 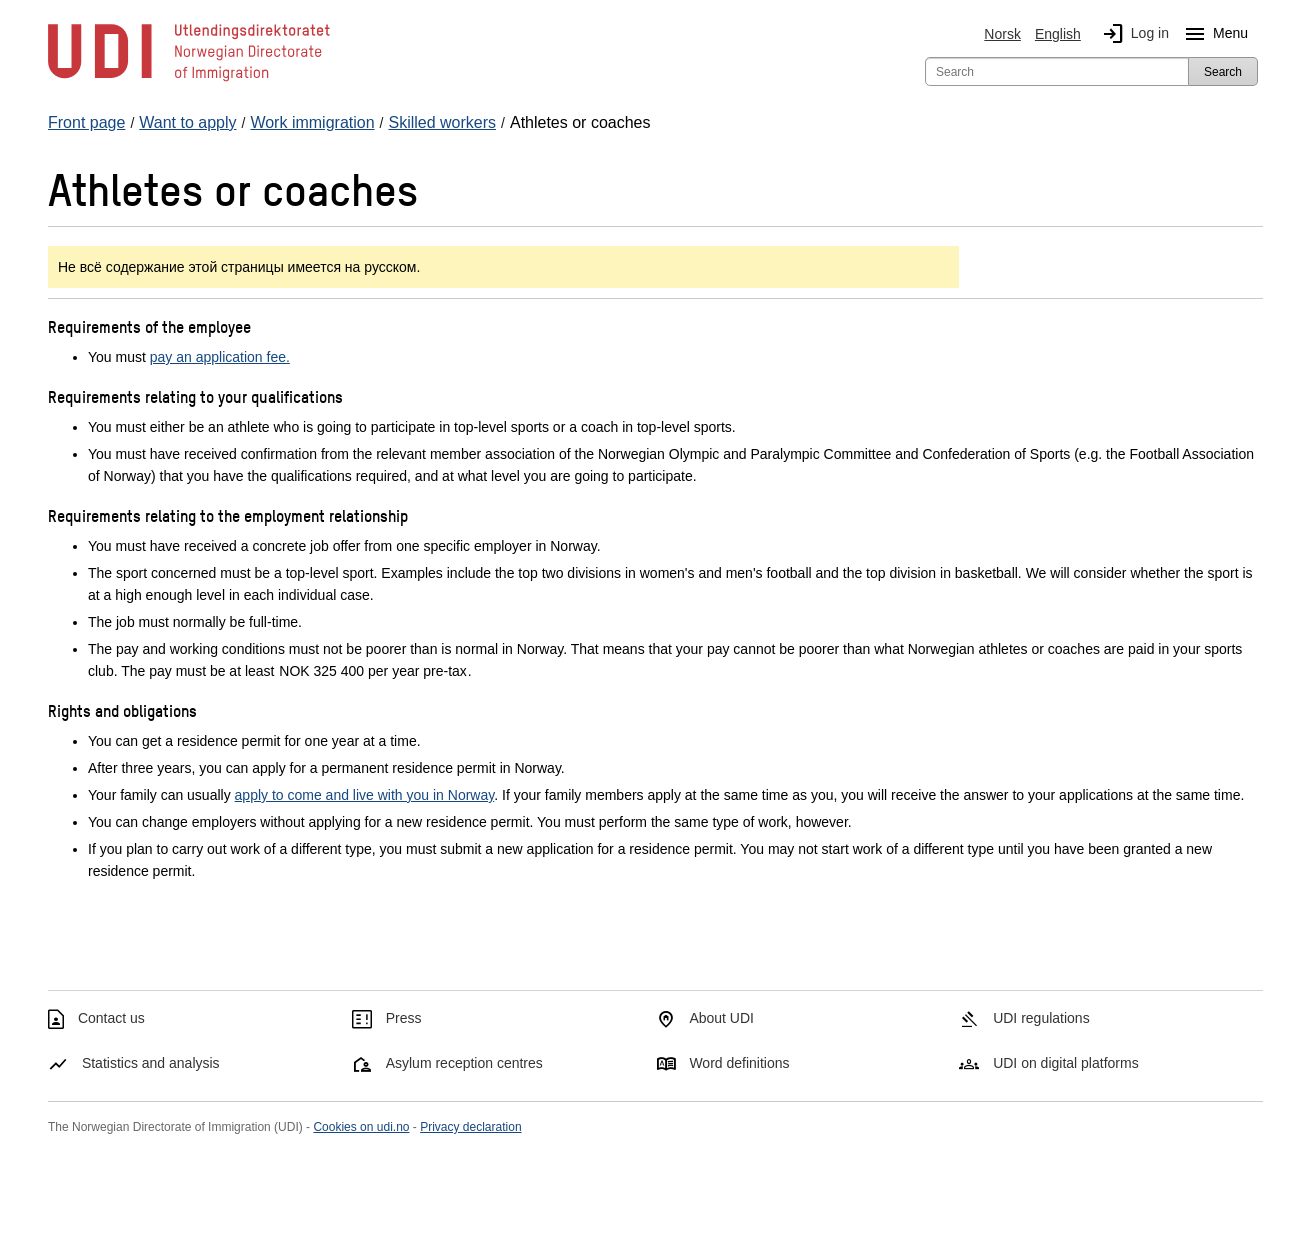 What do you see at coordinates (721, 1018) in the screenshot?
I see `About UDI` at bounding box center [721, 1018].